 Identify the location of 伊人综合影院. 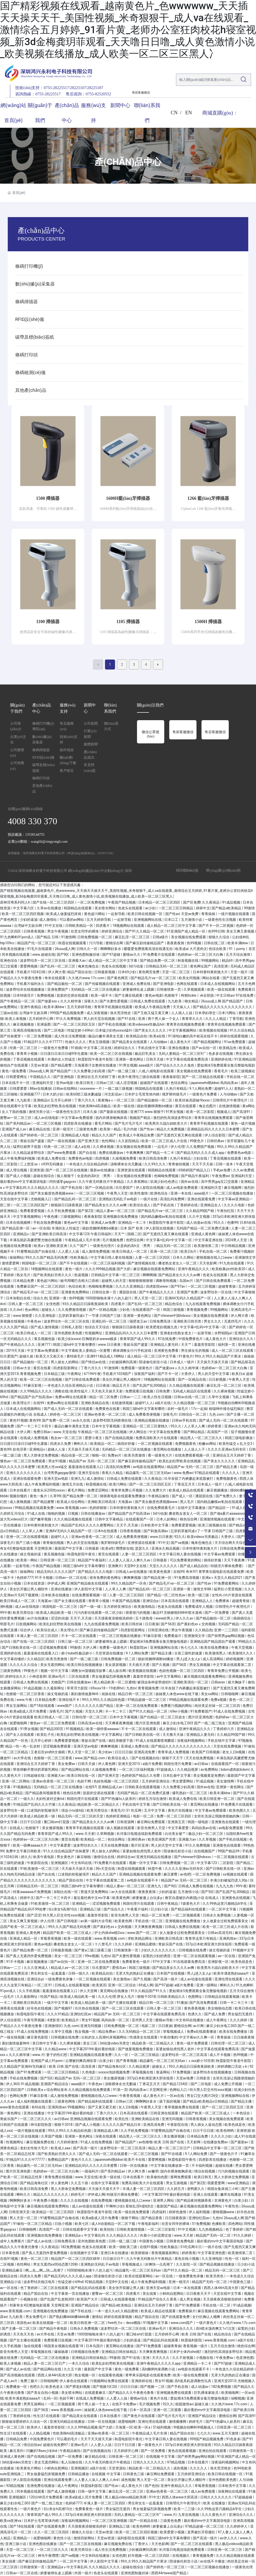
(215, 1135).